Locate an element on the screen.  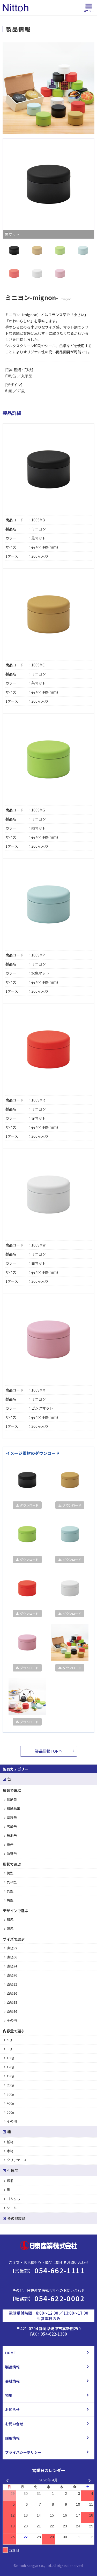
プライバシーポリシー is located at coordinates (23, 2452).